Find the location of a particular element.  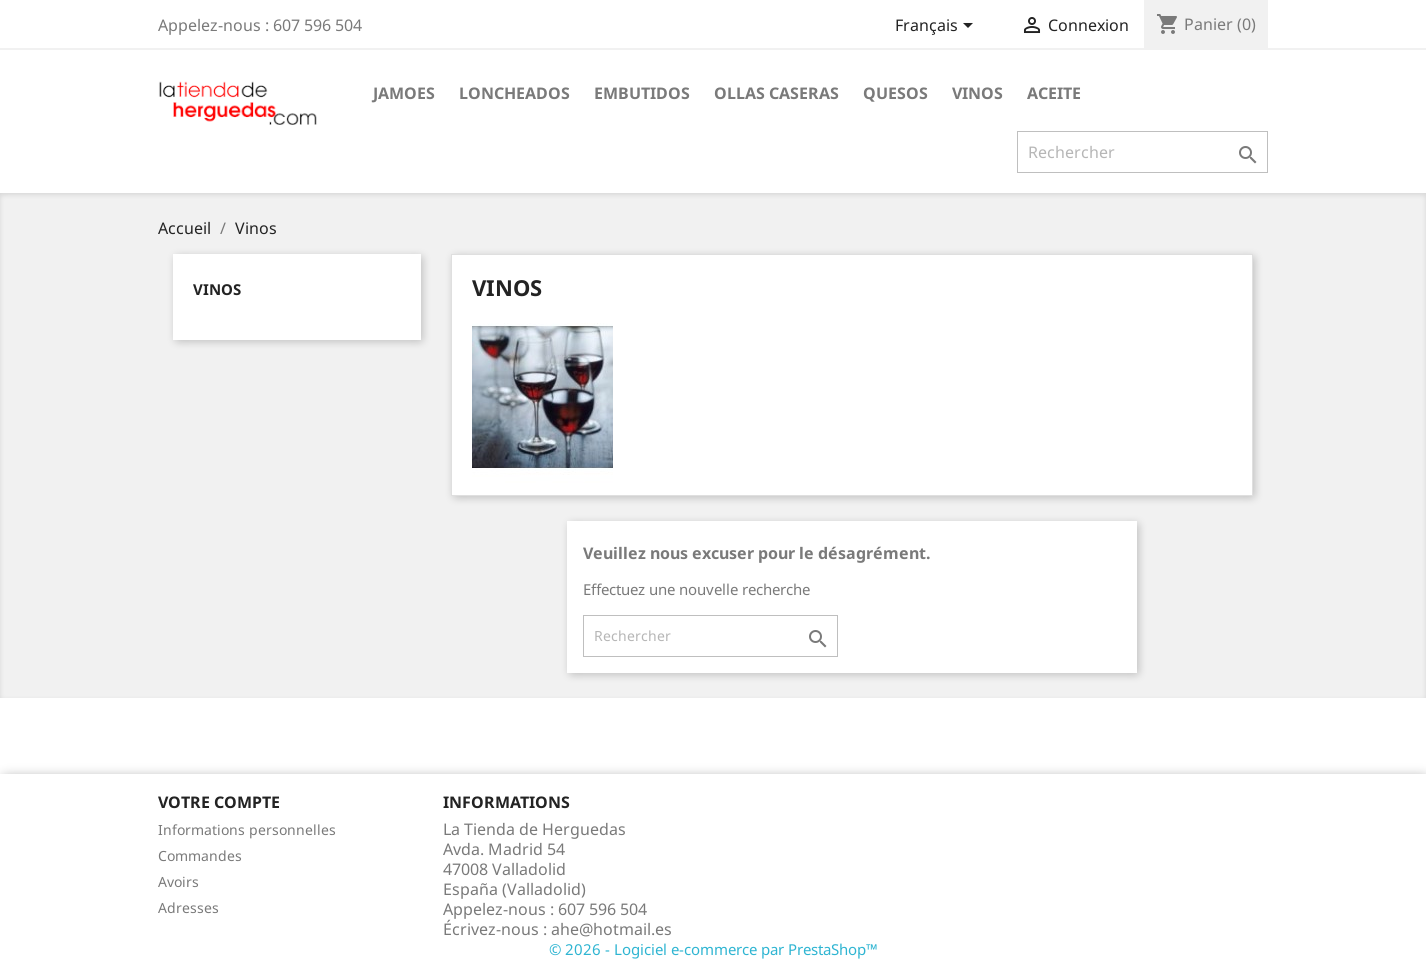

Informations personnelles is located at coordinates (247, 829).